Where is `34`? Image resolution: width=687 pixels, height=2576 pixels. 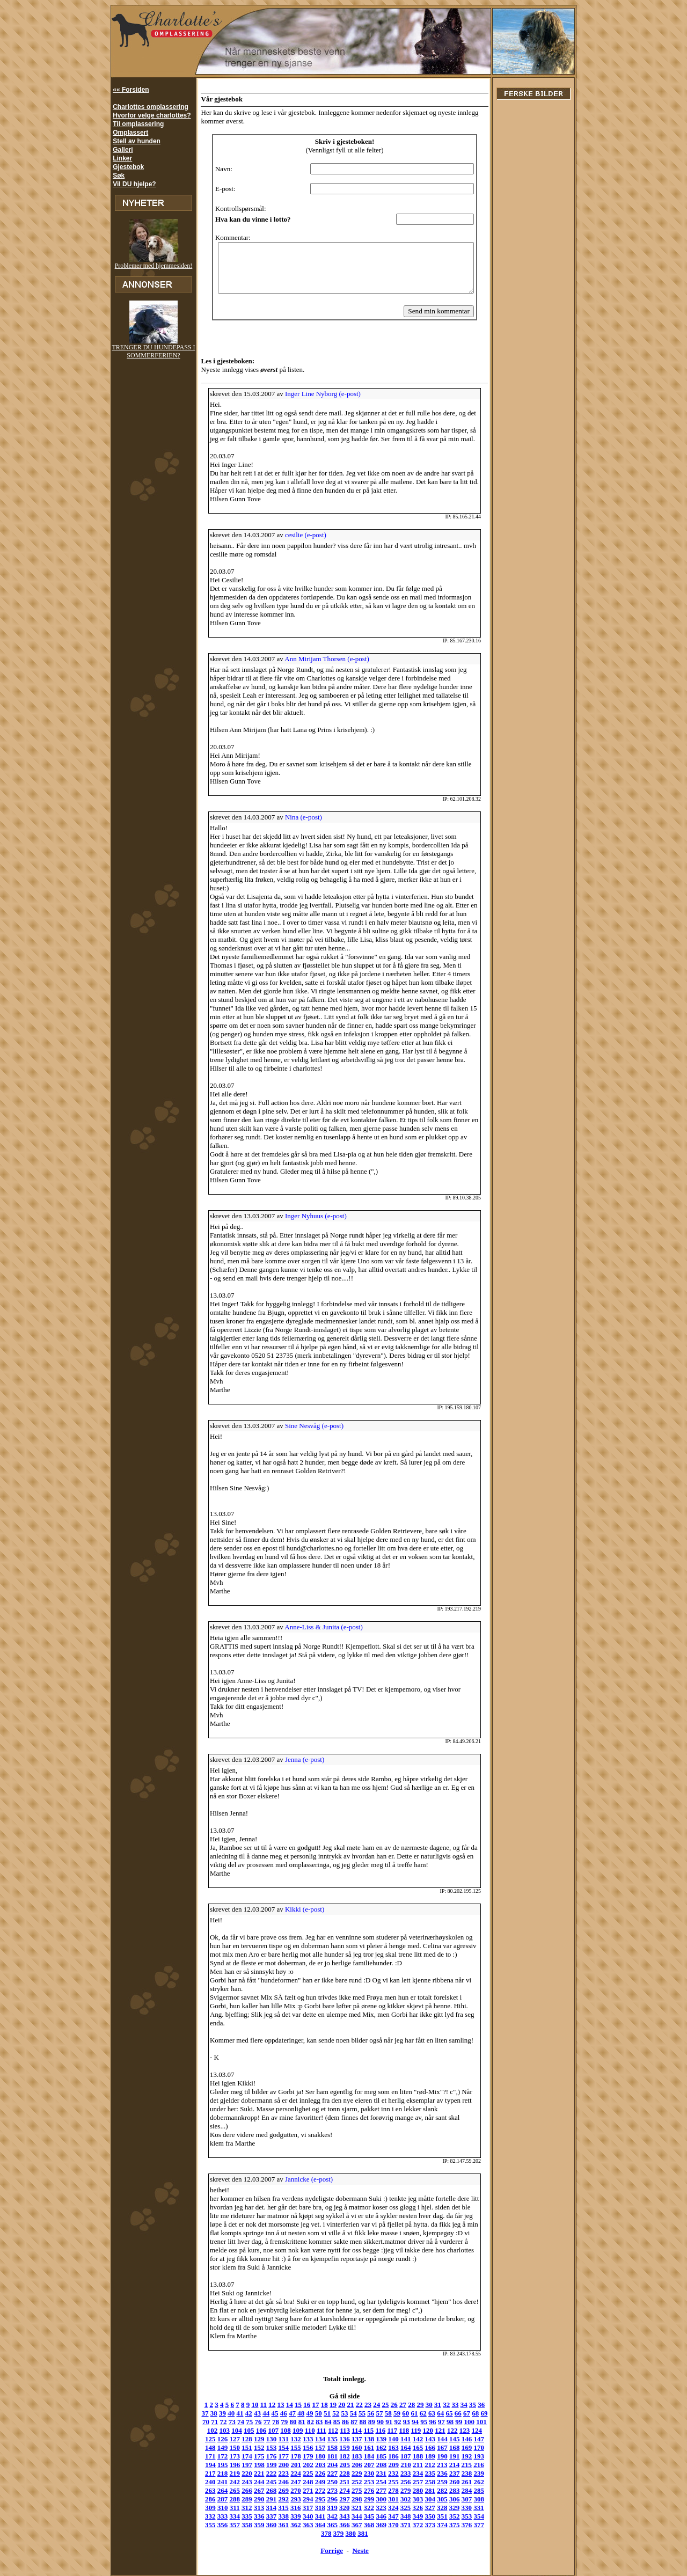
34 is located at coordinates (458, 2388).